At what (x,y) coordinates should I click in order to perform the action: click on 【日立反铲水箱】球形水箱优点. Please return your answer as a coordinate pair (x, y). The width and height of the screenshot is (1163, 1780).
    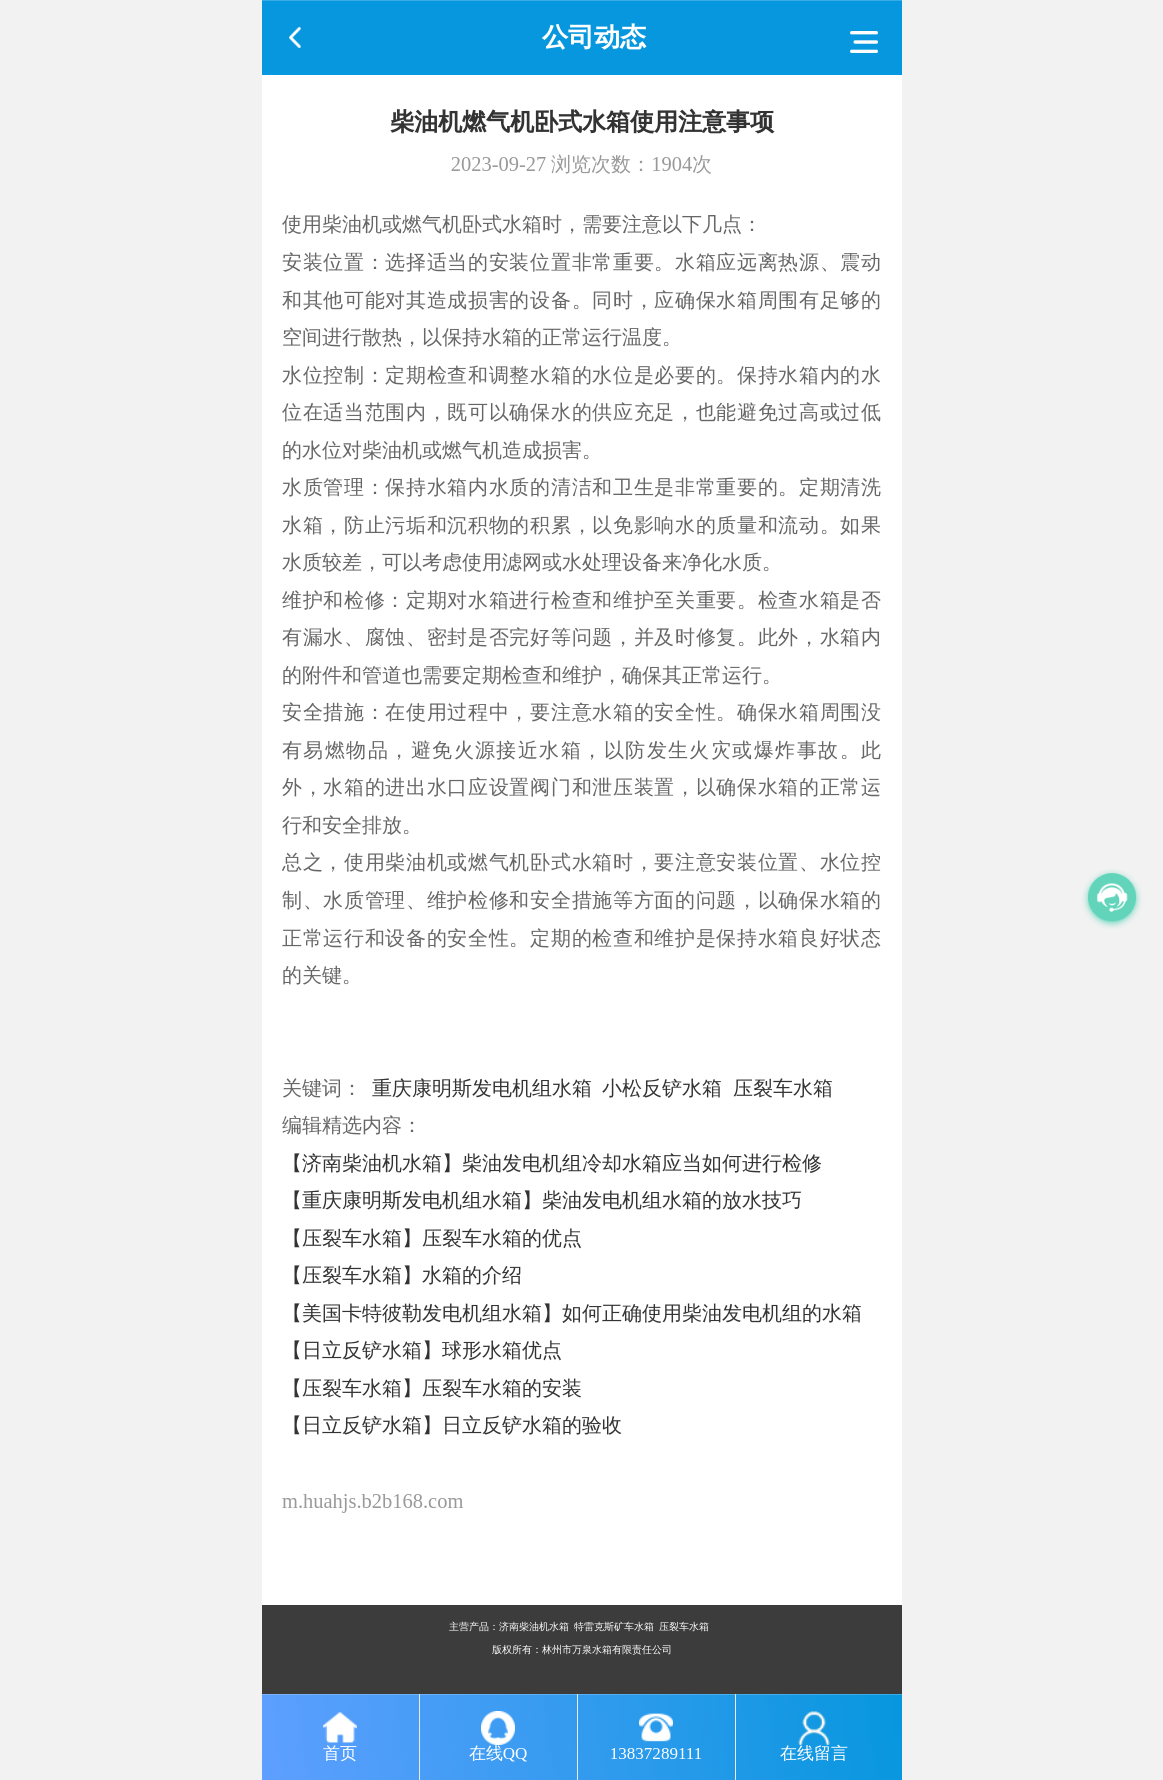
    Looking at the image, I should click on (422, 1350).